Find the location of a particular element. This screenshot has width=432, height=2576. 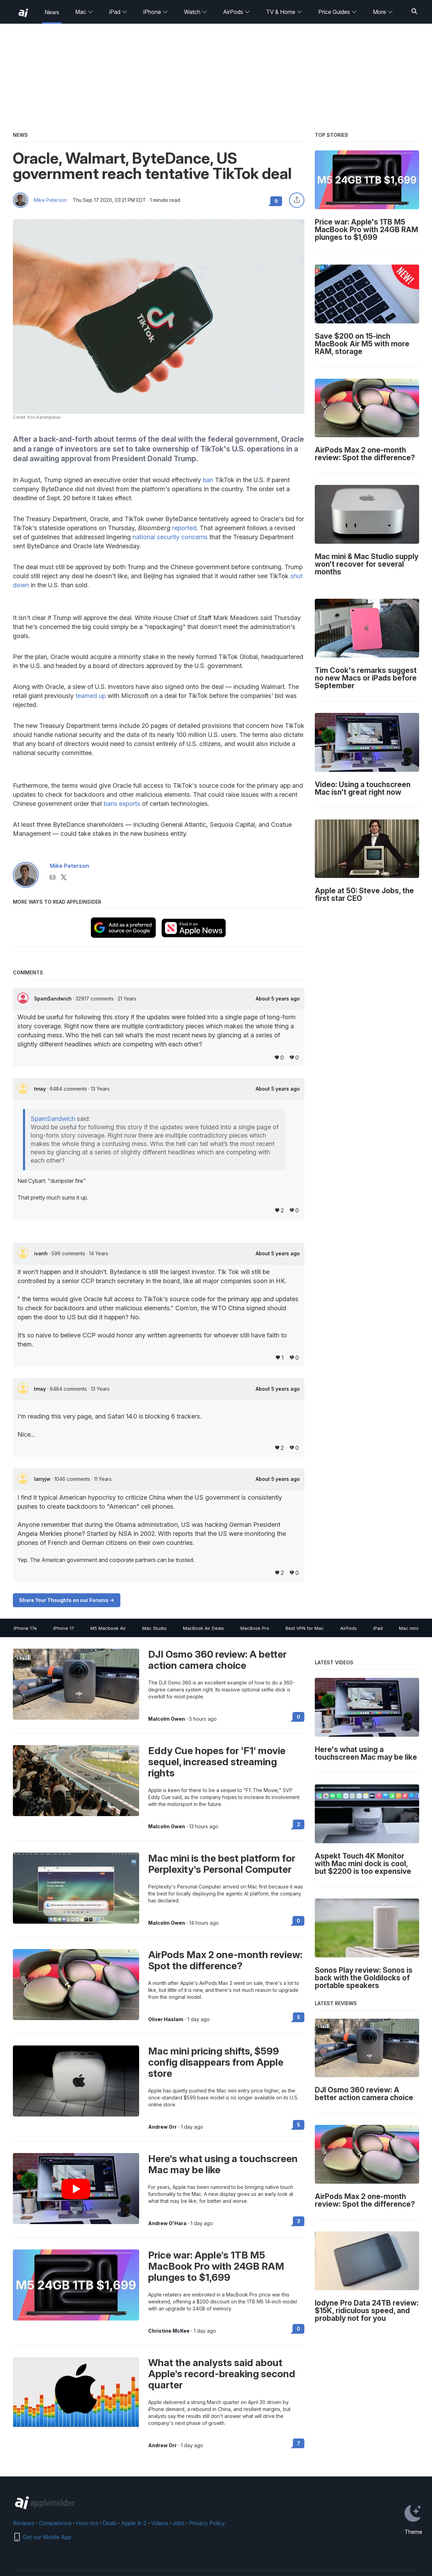

Price Guides is located at coordinates (337, 12).